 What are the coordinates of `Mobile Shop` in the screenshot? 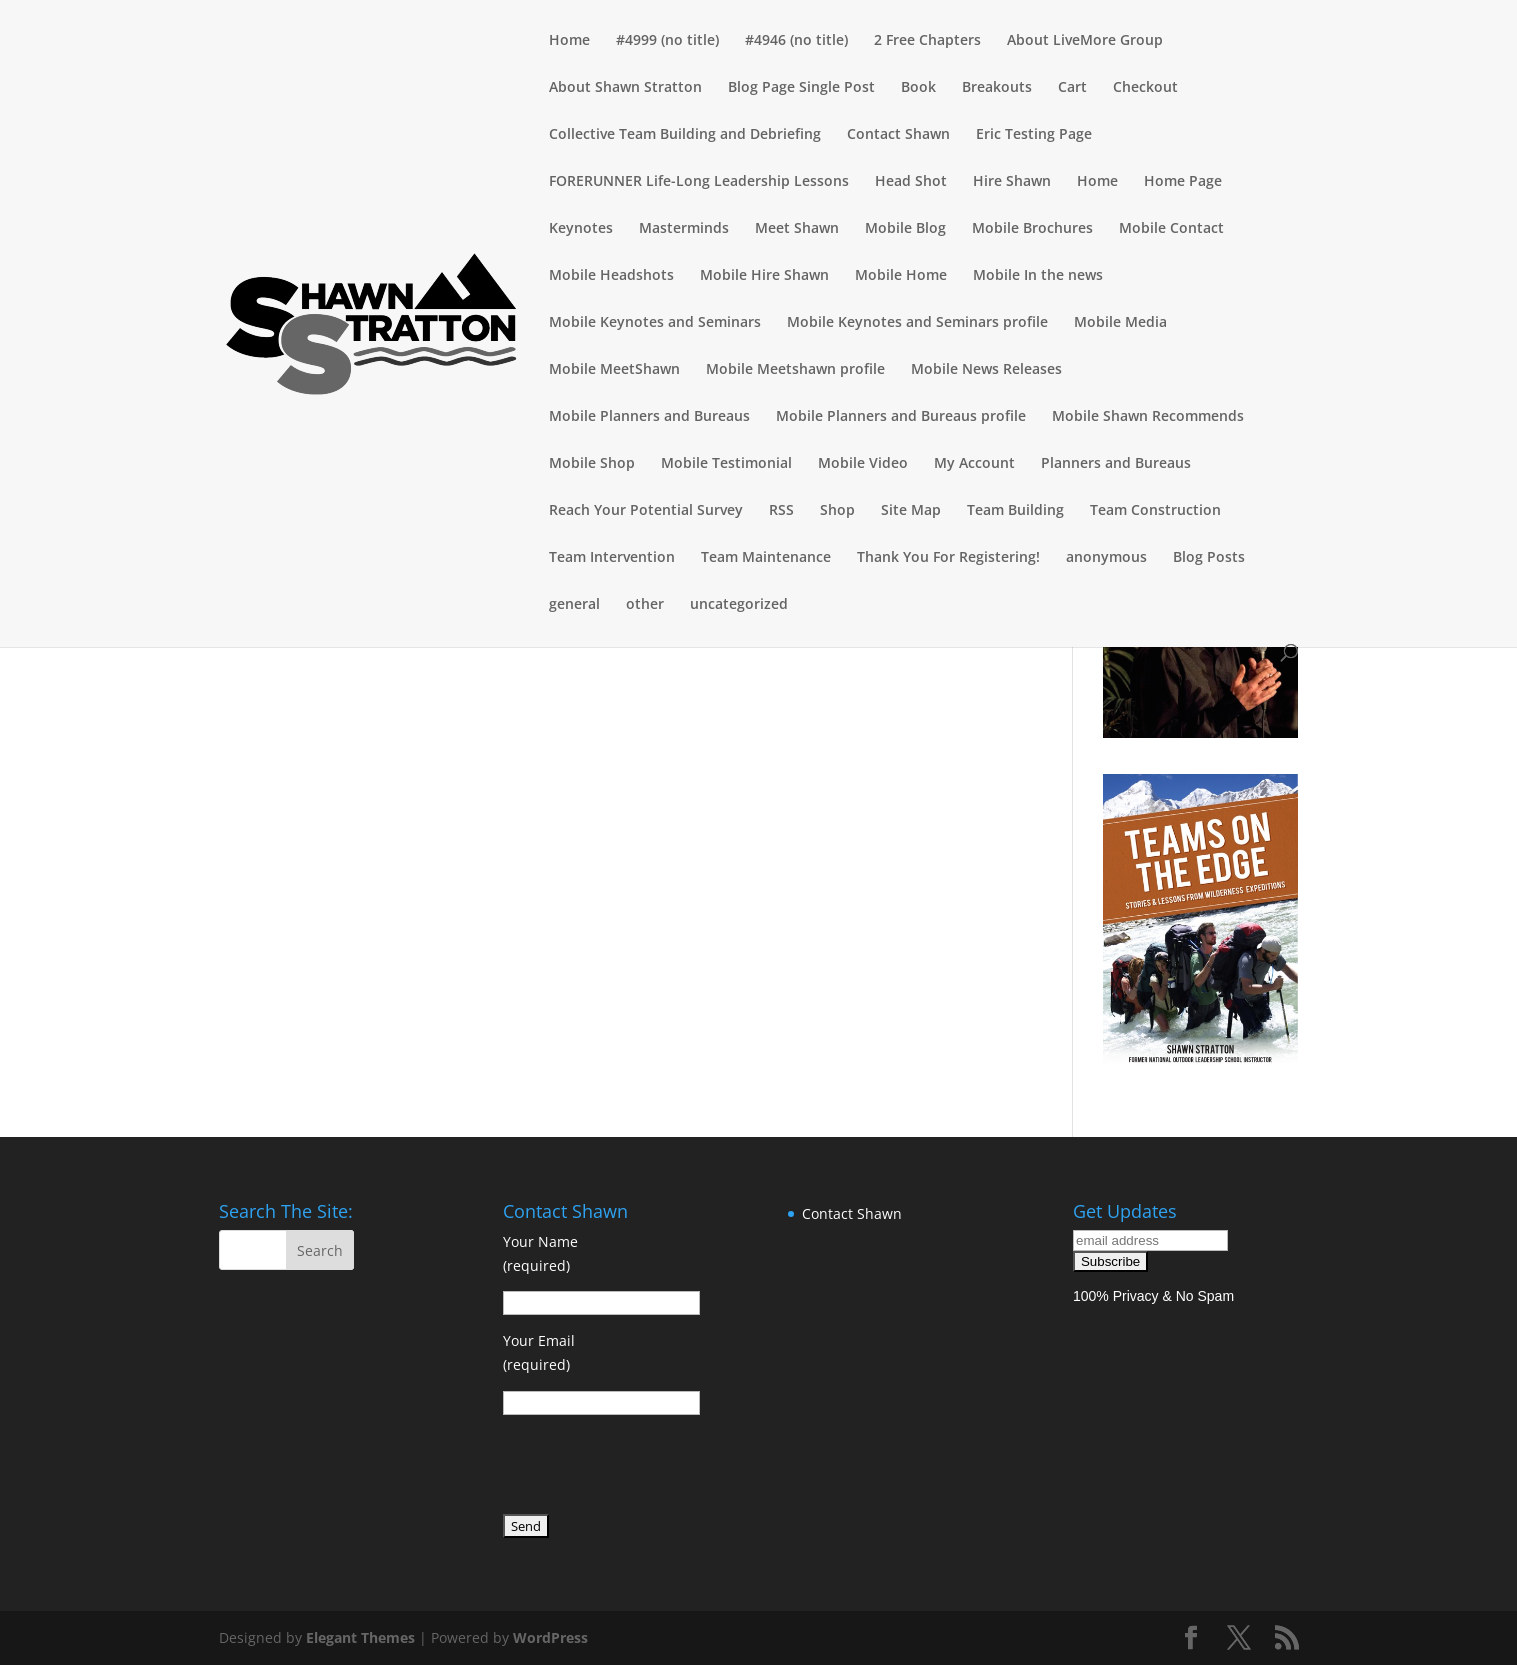 It's located at (592, 464).